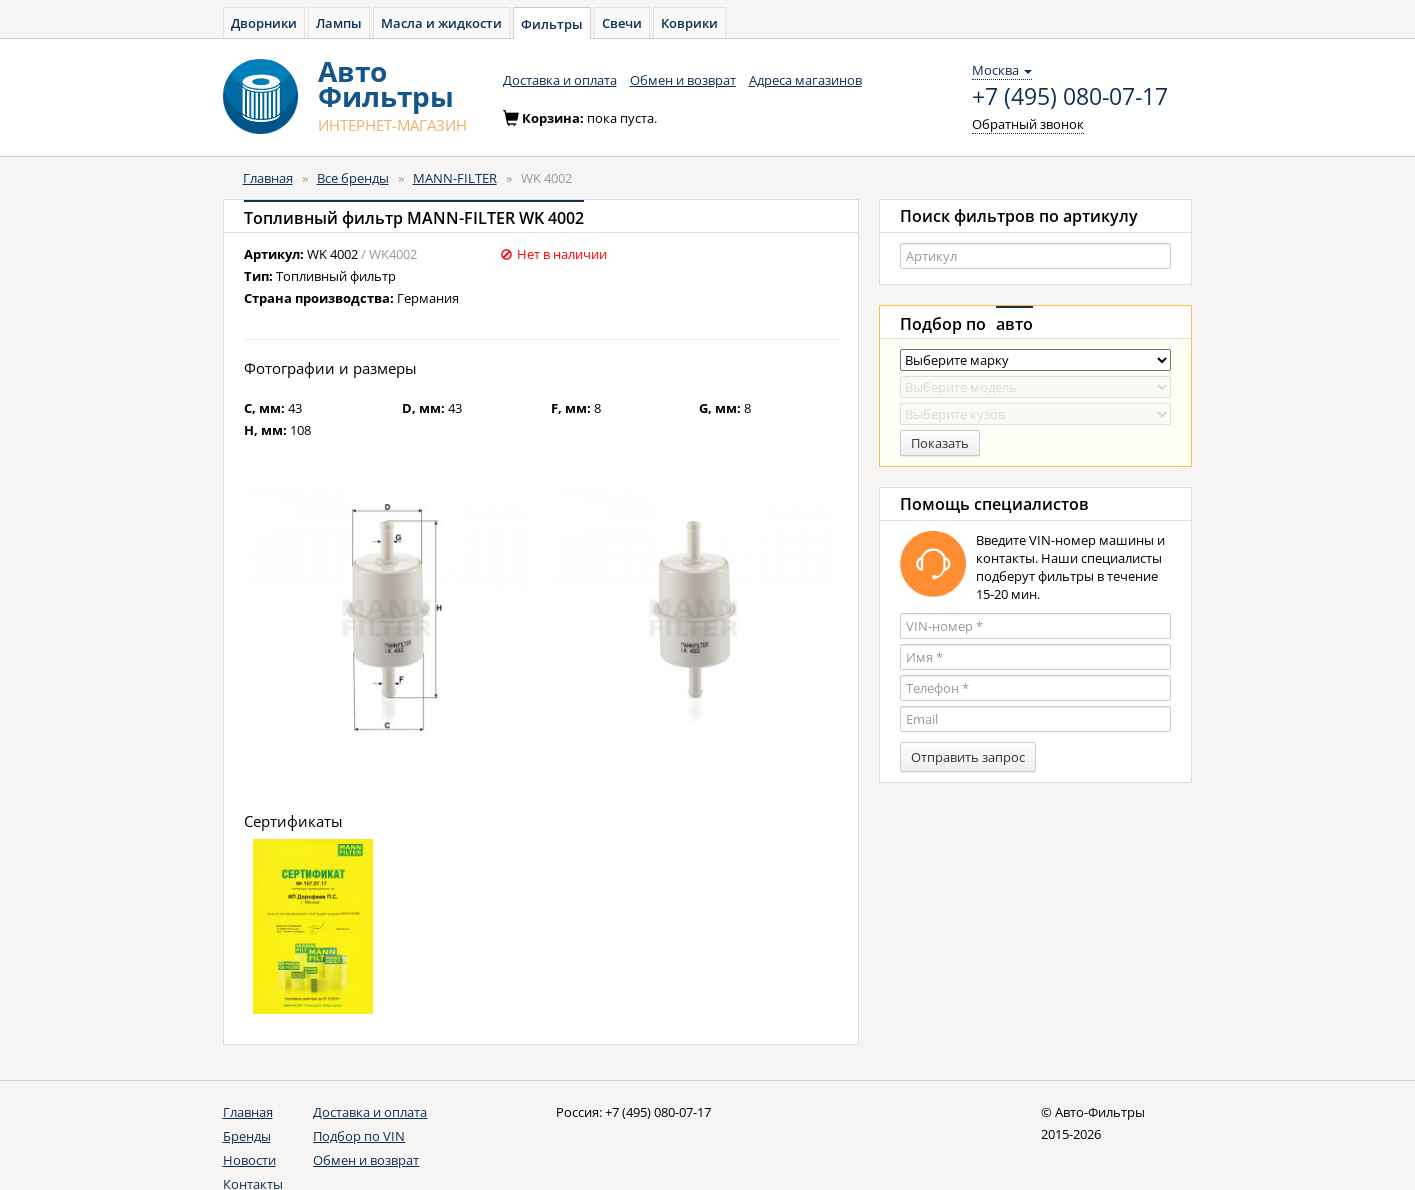  Describe the element at coordinates (552, 24) in the screenshot. I see `Фильтры` at that location.